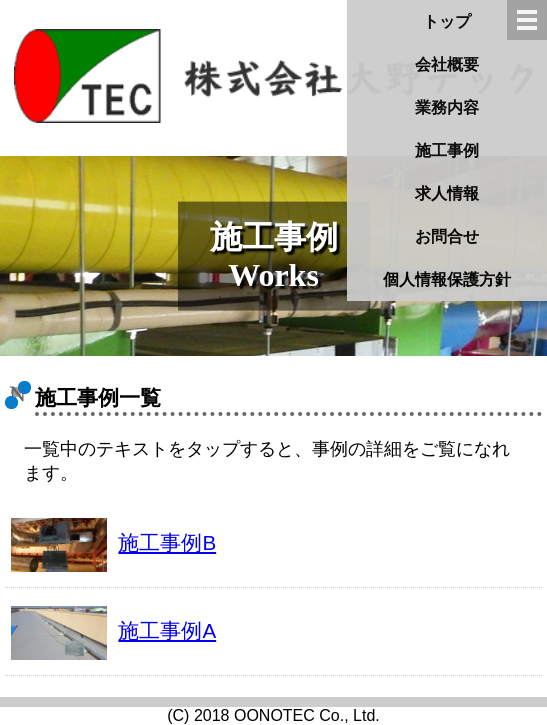  What do you see at coordinates (167, 542) in the screenshot?
I see `施工事例B` at bounding box center [167, 542].